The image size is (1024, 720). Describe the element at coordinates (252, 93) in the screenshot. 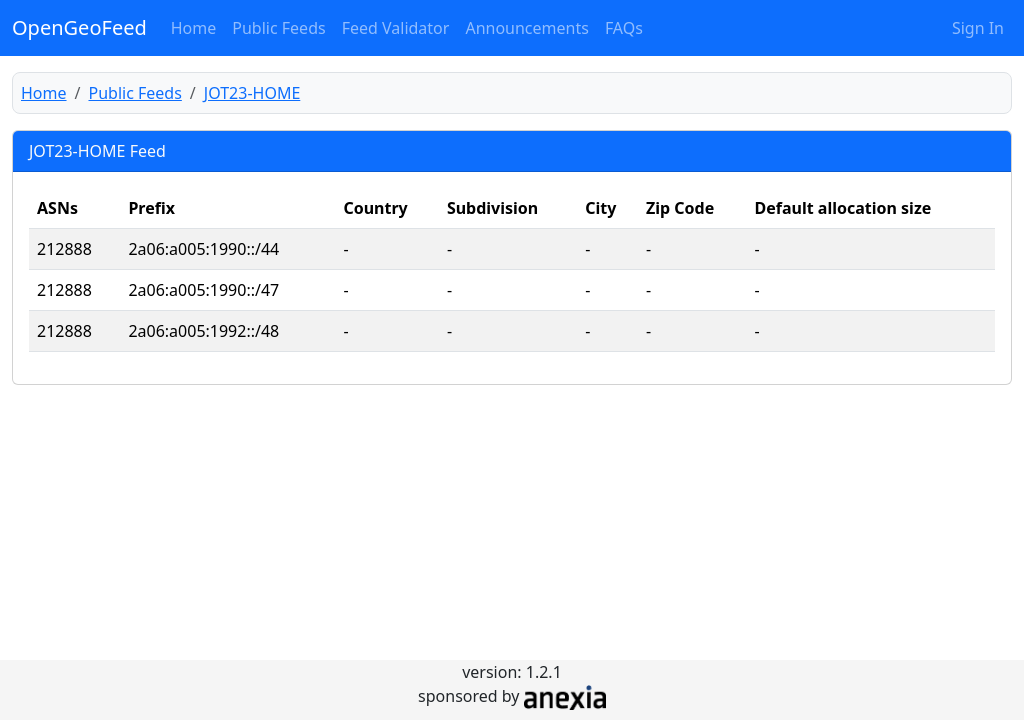

I see `JOT23-HOME` at that location.